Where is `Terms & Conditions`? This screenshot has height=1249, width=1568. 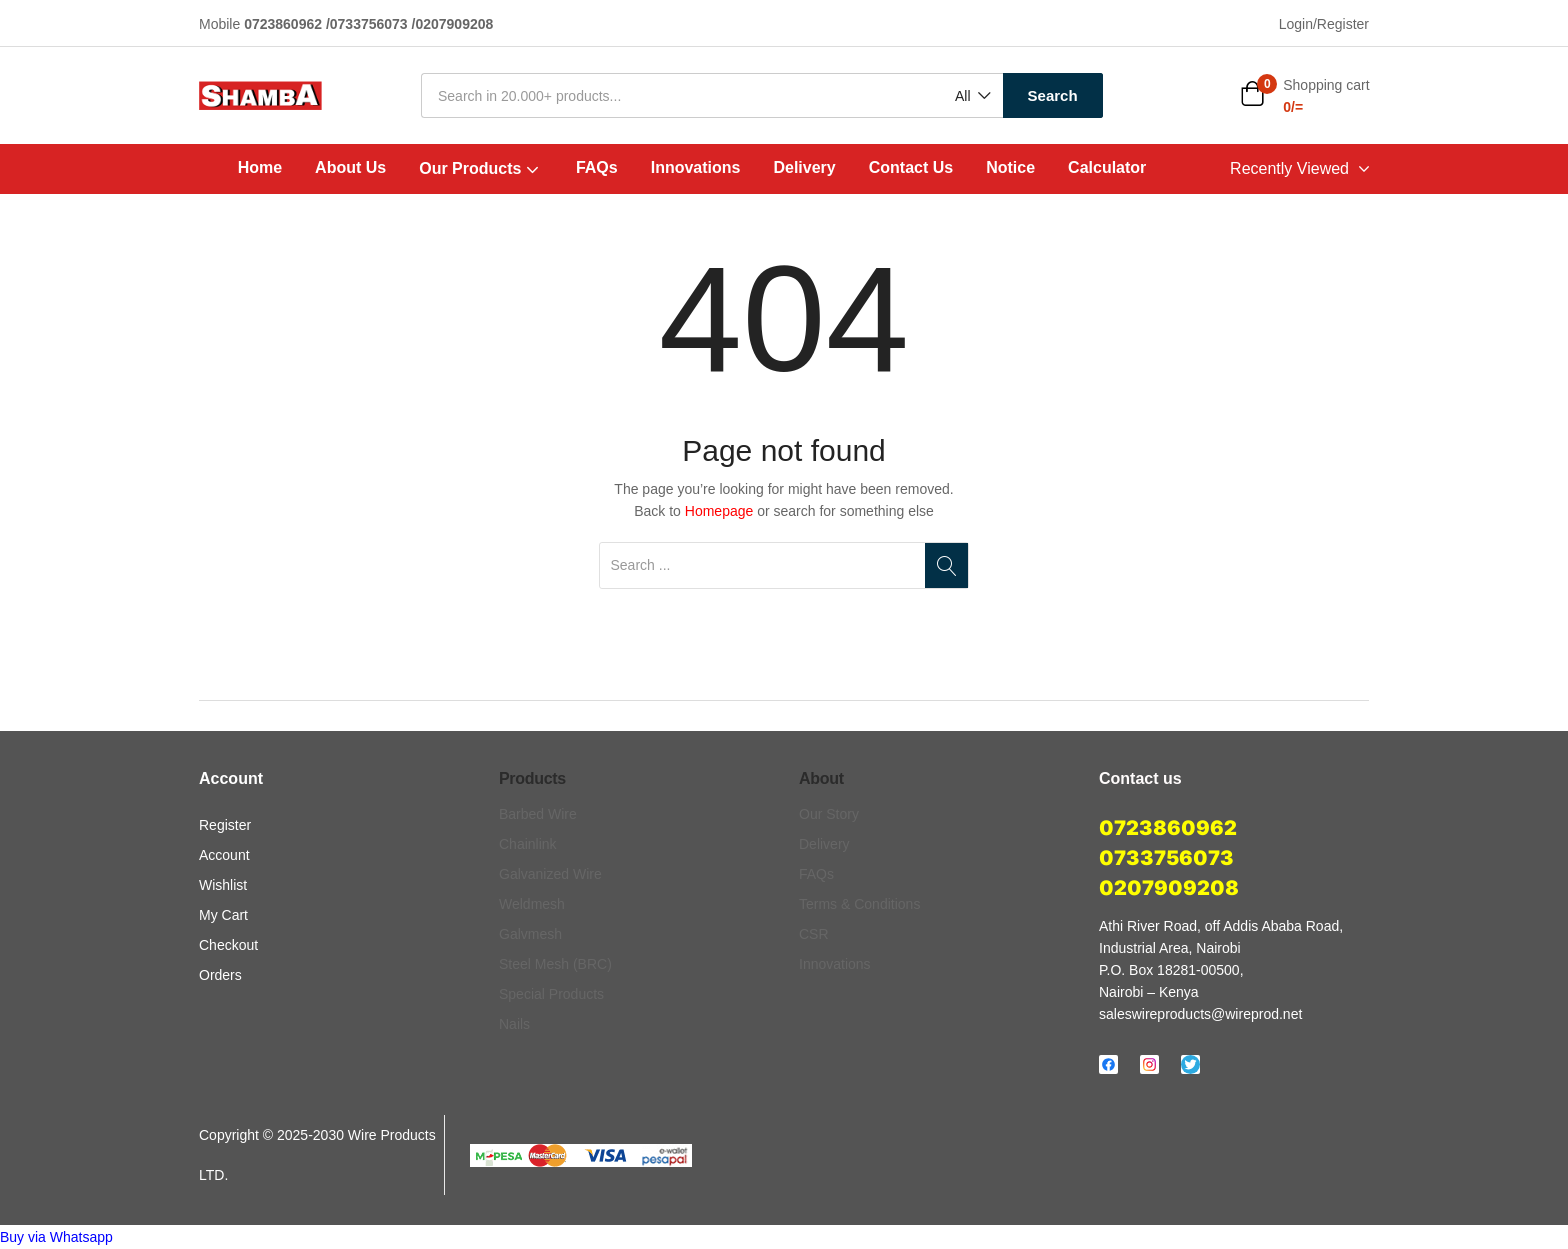
Terms & Conditions is located at coordinates (859, 904).